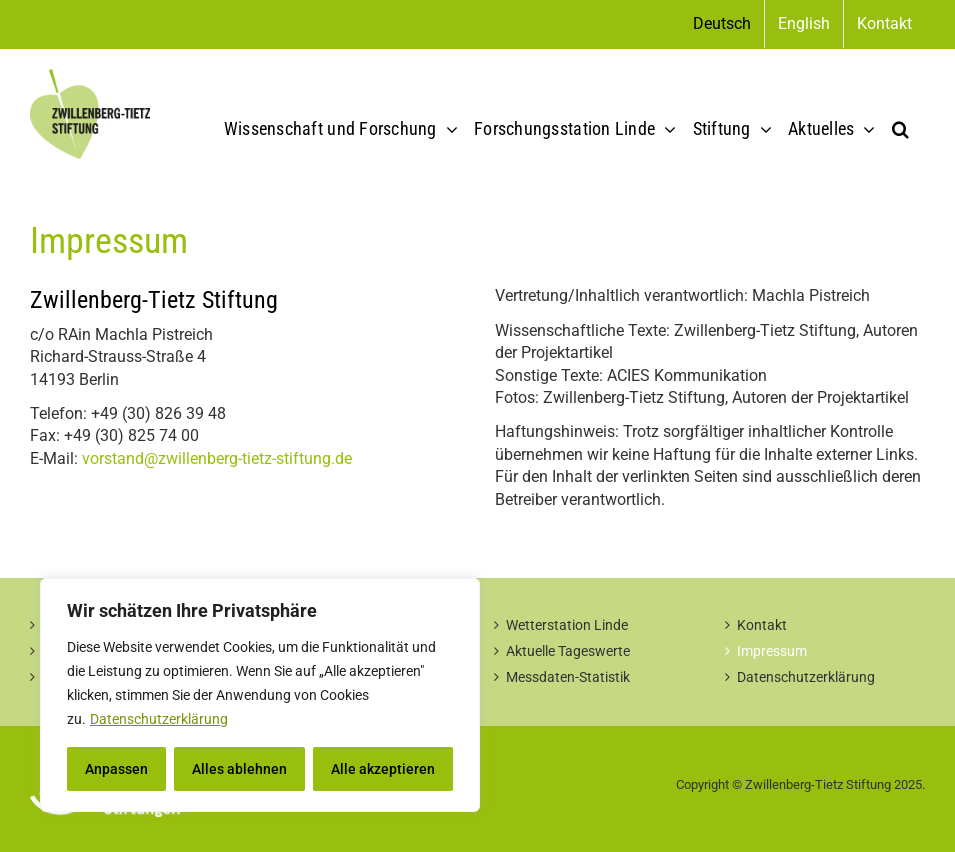 The image size is (955, 852). Describe the element at coordinates (762, 625) in the screenshot. I see `Kontakt` at that location.